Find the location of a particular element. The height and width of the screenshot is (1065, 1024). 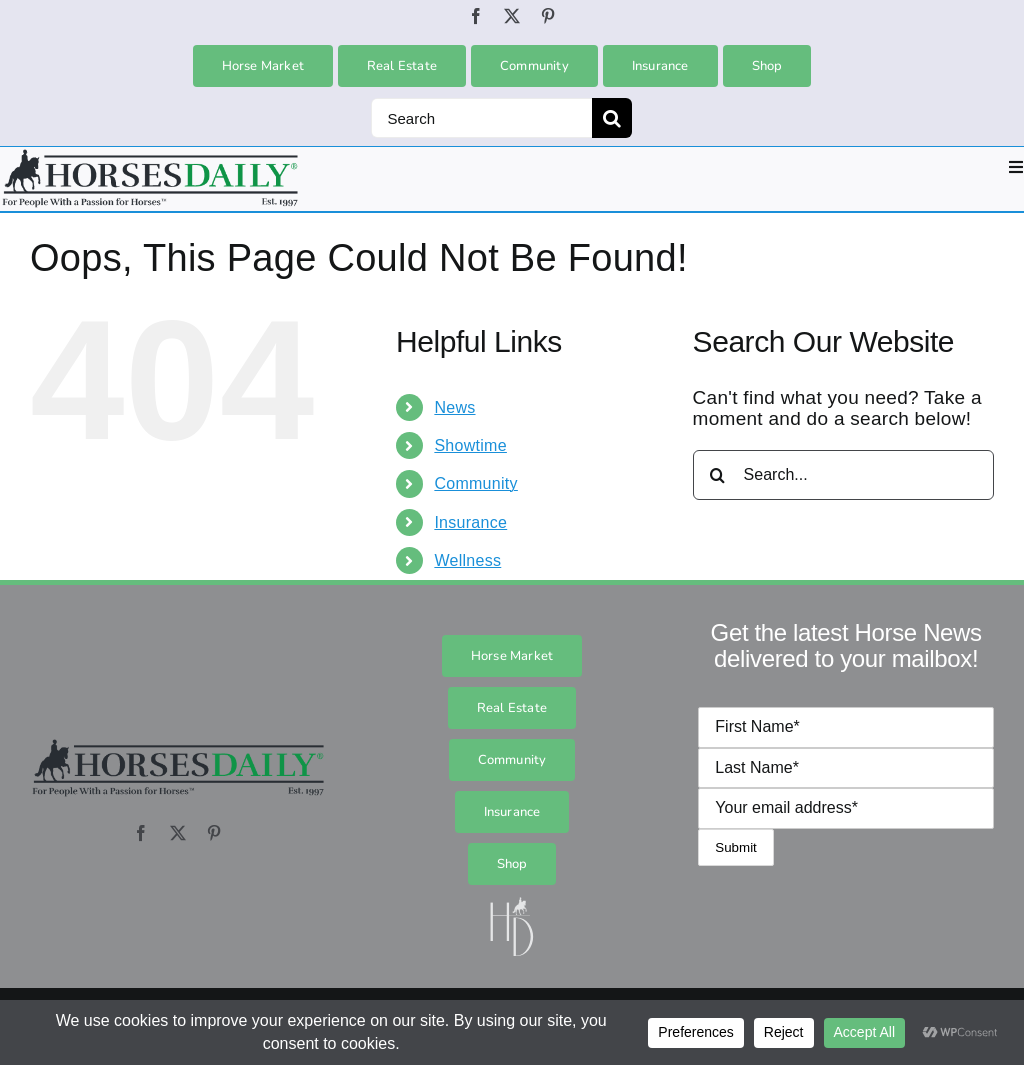

[Search] is located at coordinates (481, 118).